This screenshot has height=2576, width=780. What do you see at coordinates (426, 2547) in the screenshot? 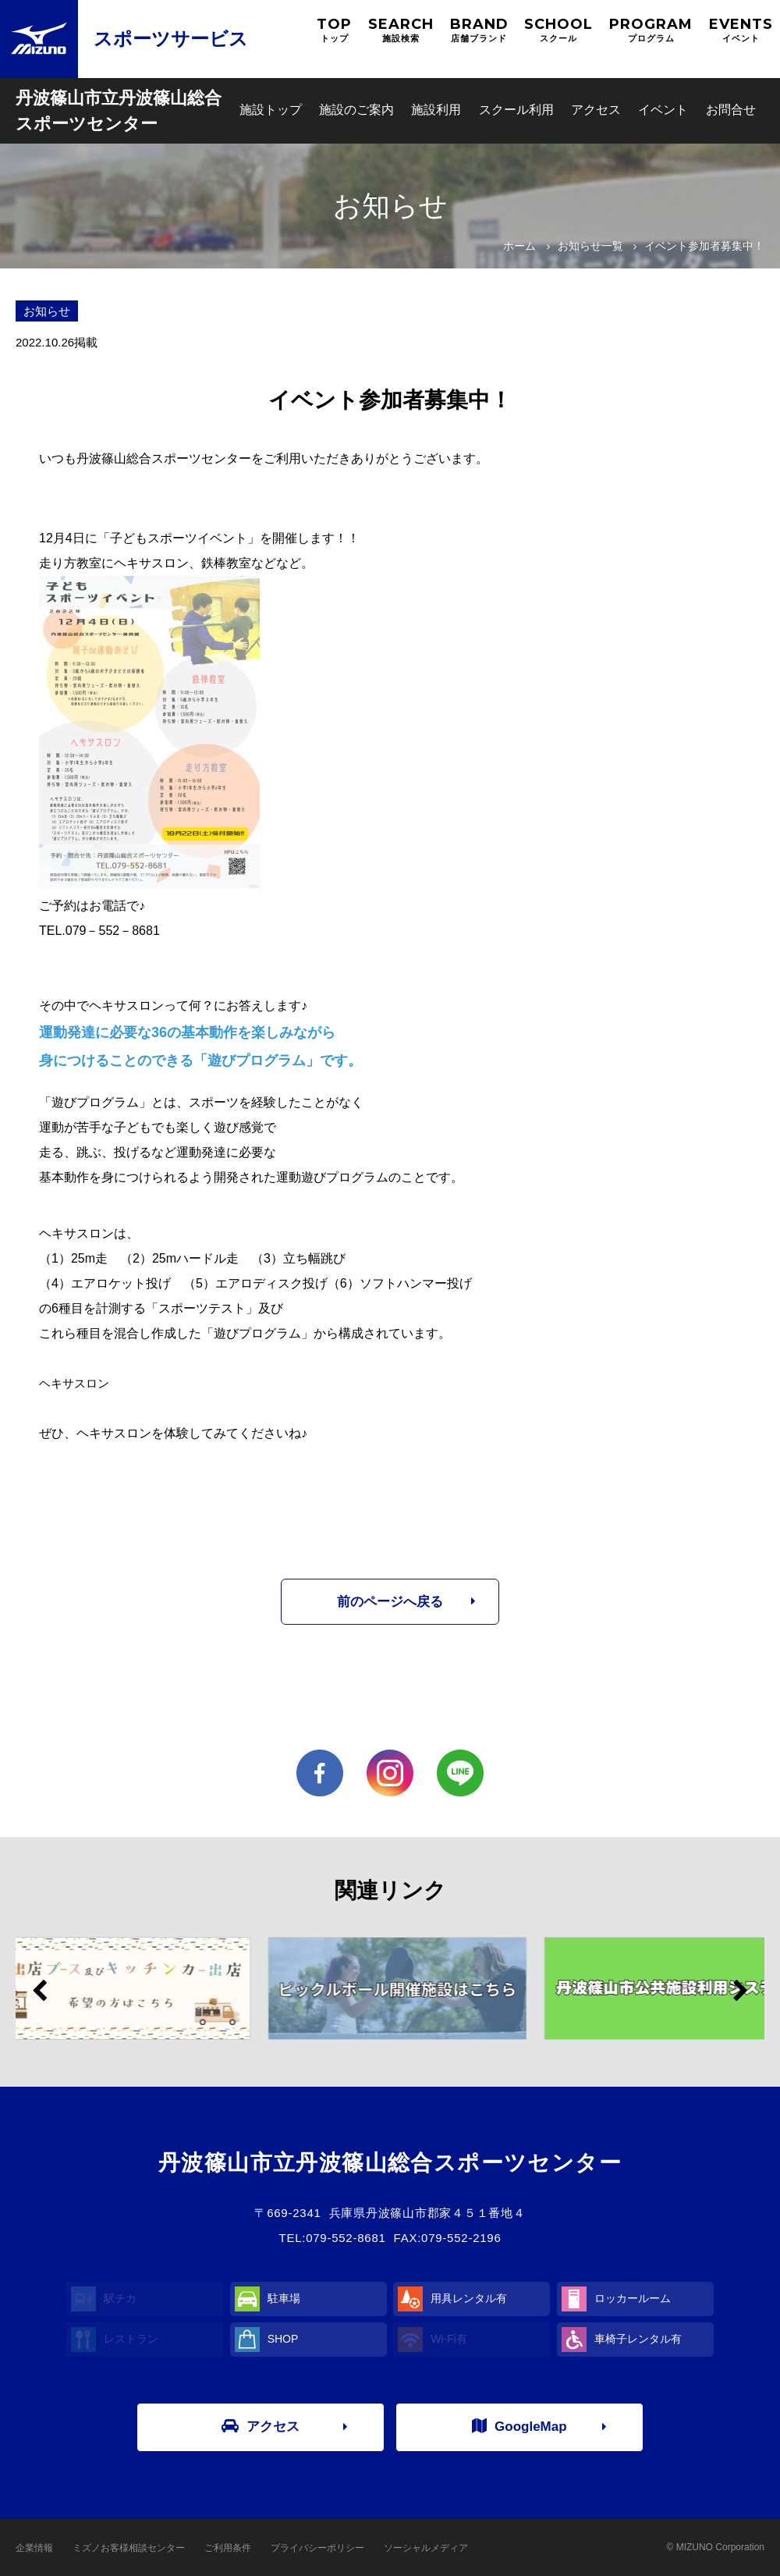
I see `ソーシャルメディア` at bounding box center [426, 2547].